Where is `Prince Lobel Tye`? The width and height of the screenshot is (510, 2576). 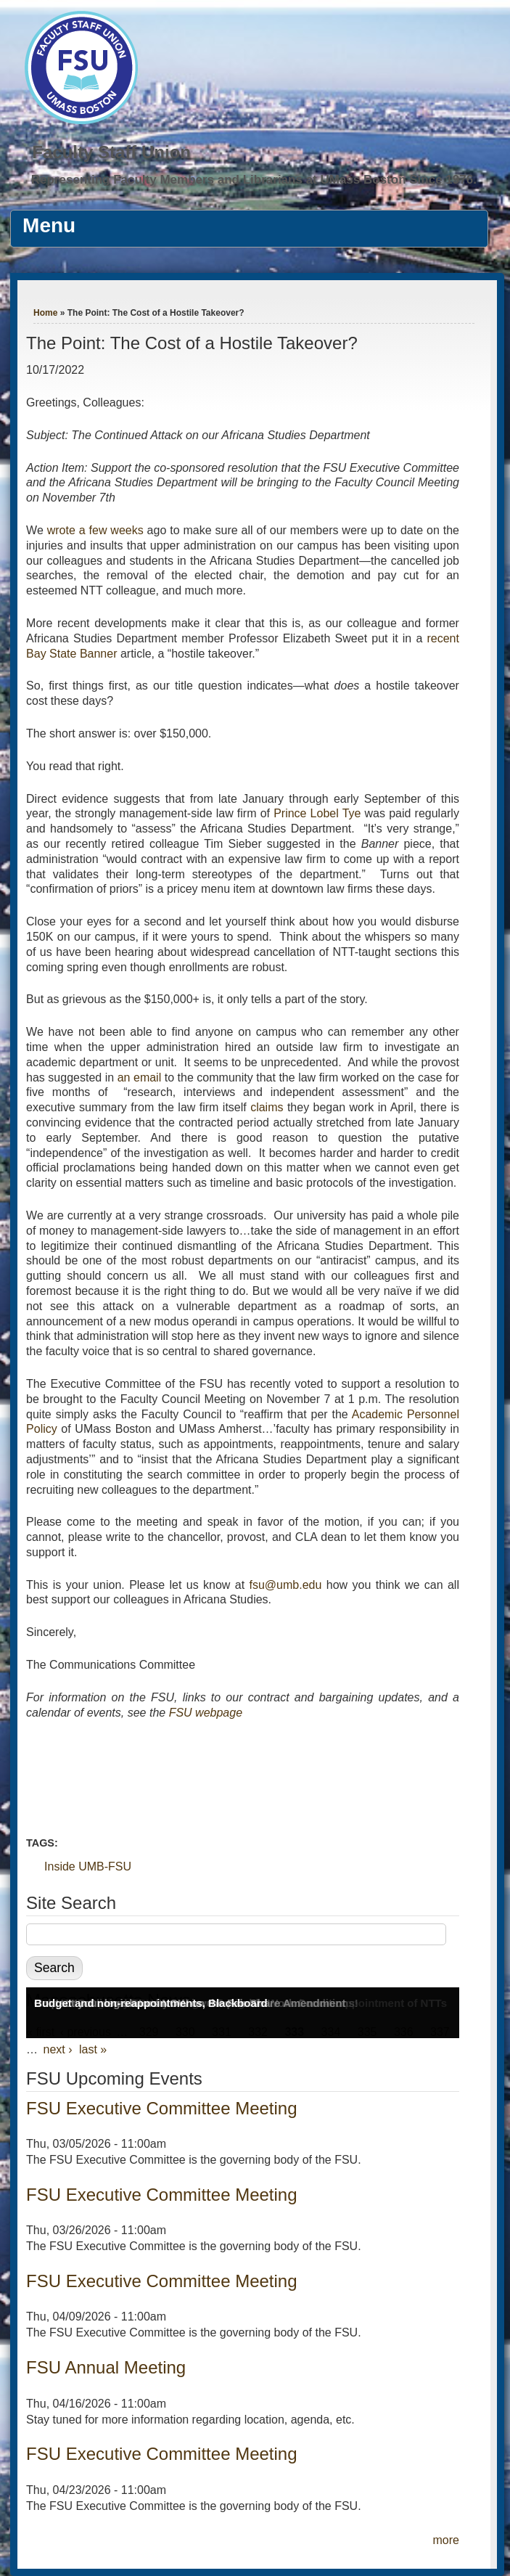 Prince Lobel Tye is located at coordinates (317, 813).